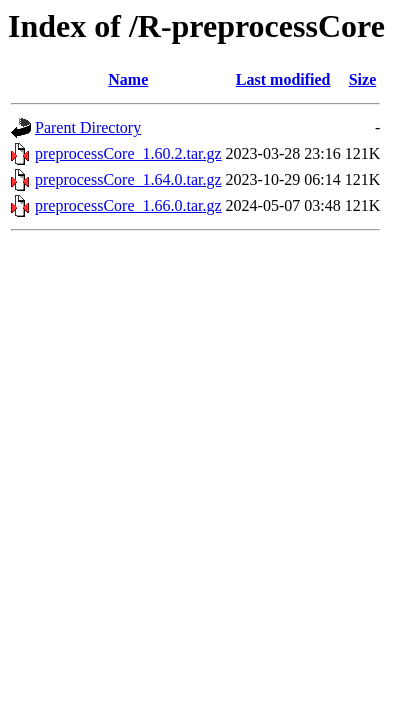 The width and height of the screenshot is (413, 720). I want to click on Name, so click(128, 79).